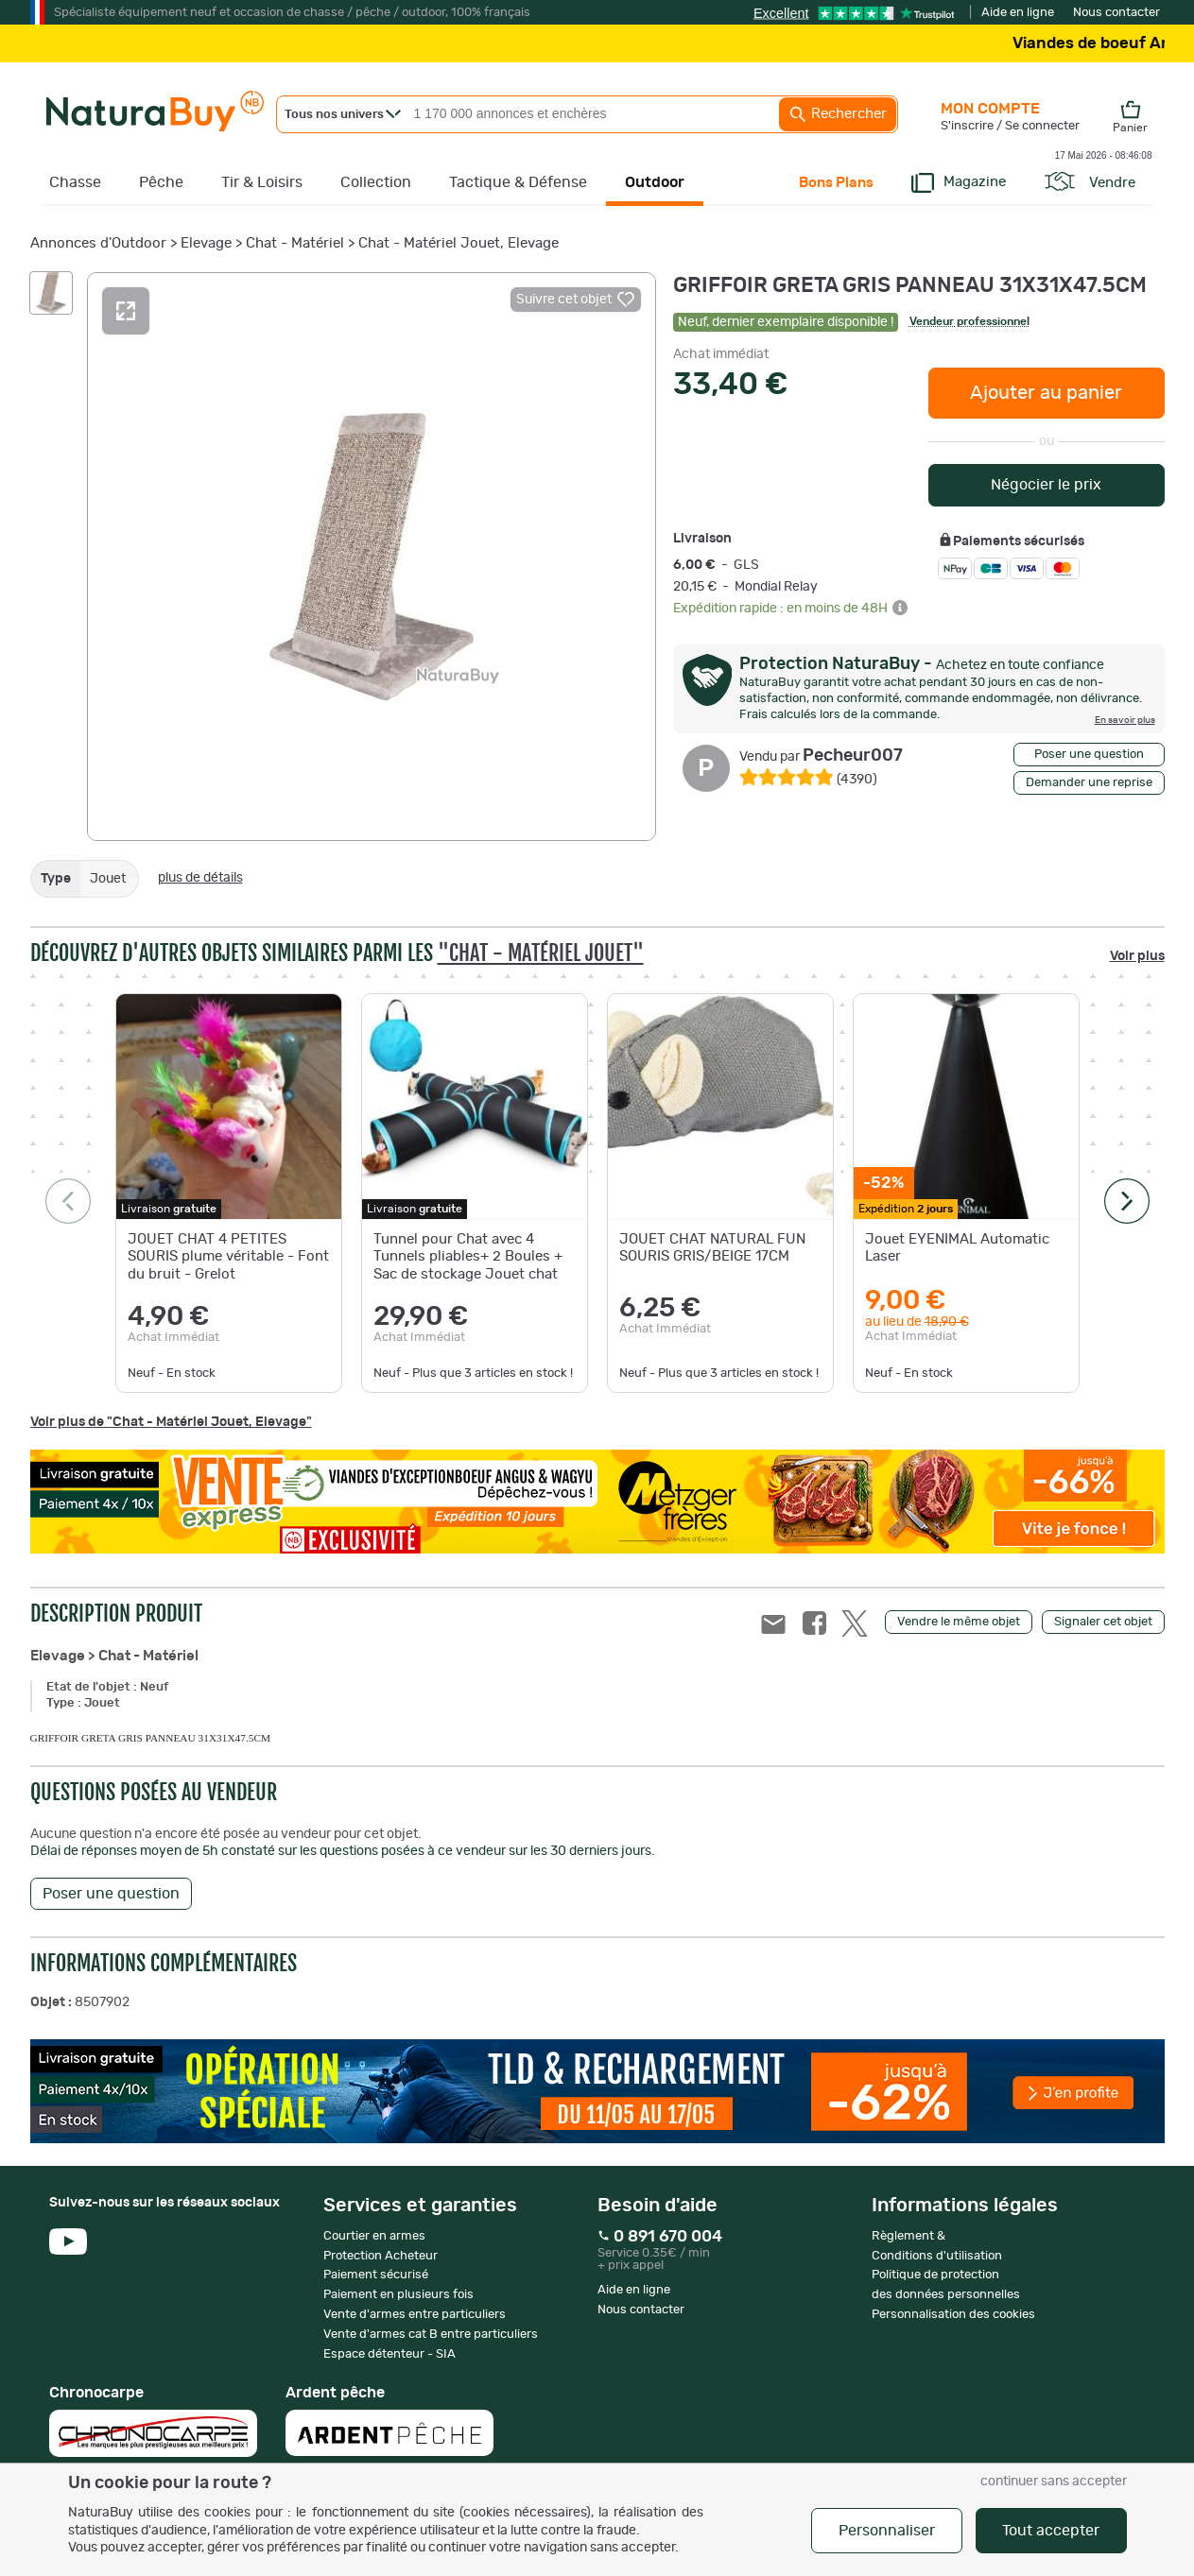 The width and height of the screenshot is (1194, 2576). What do you see at coordinates (206, 243) in the screenshot?
I see `Elevage` at bounding box center [206, 243].